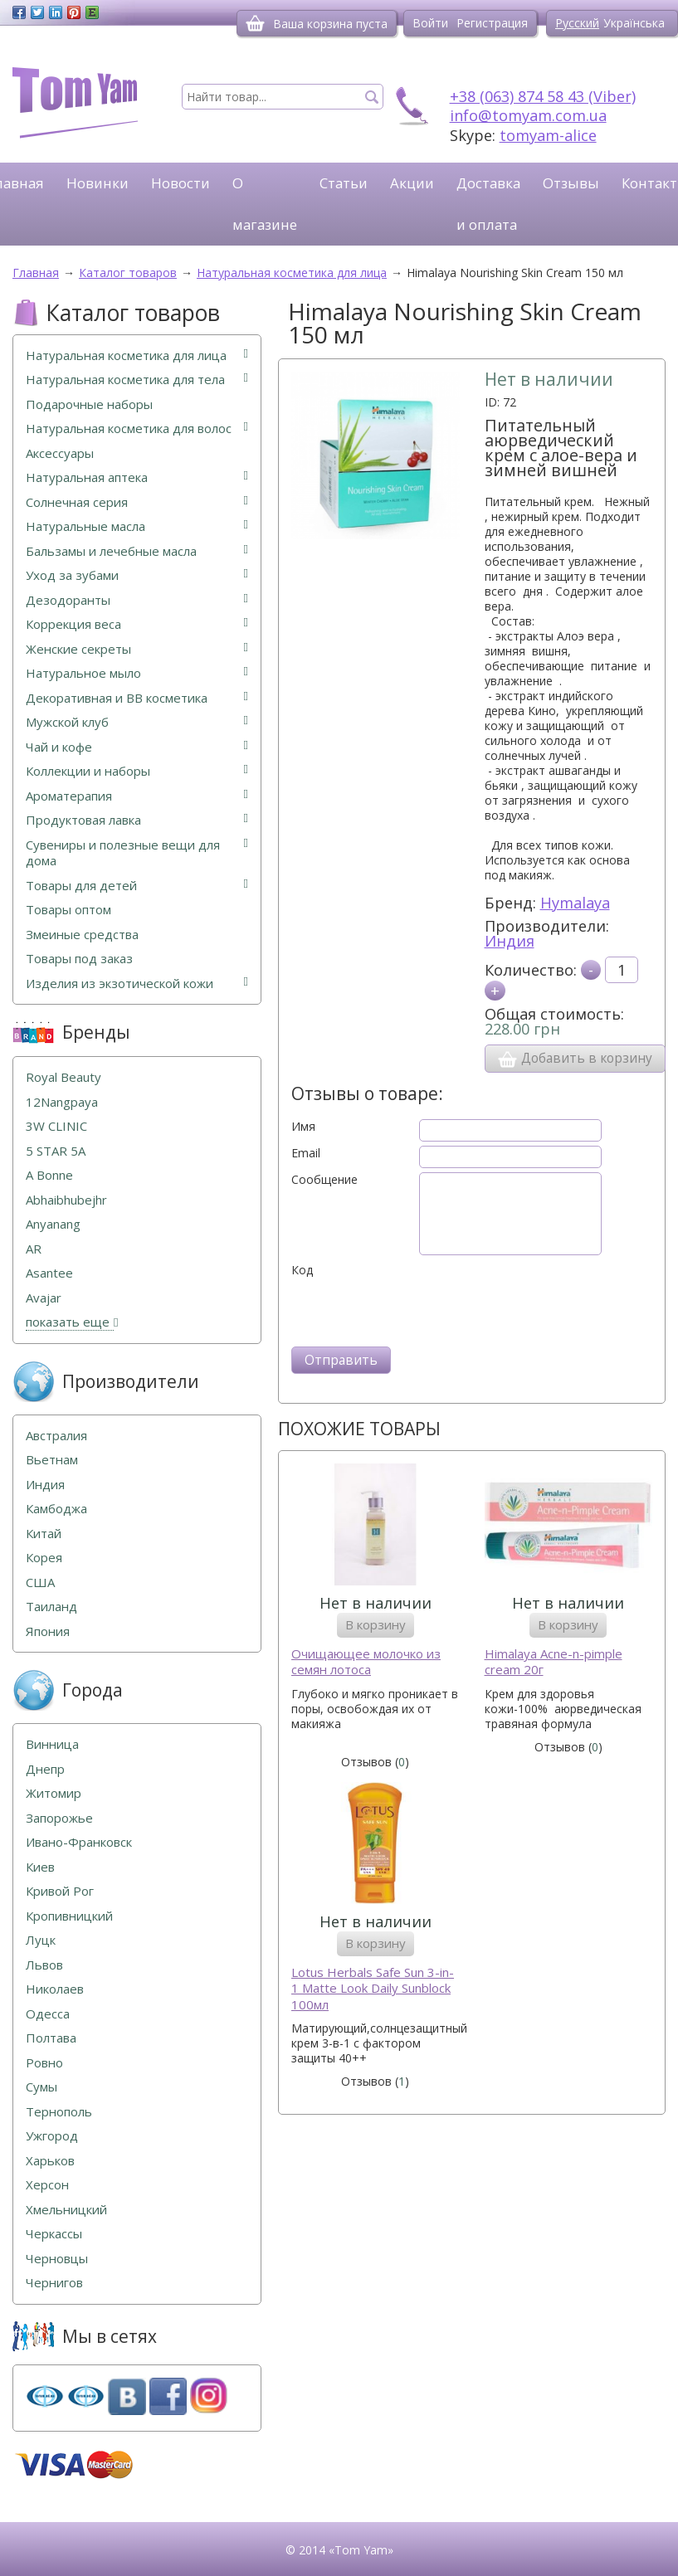  What do you see at coordinates (302, 1270) in the screenshot?
I see `Код` at bounding box center [302, 1270].